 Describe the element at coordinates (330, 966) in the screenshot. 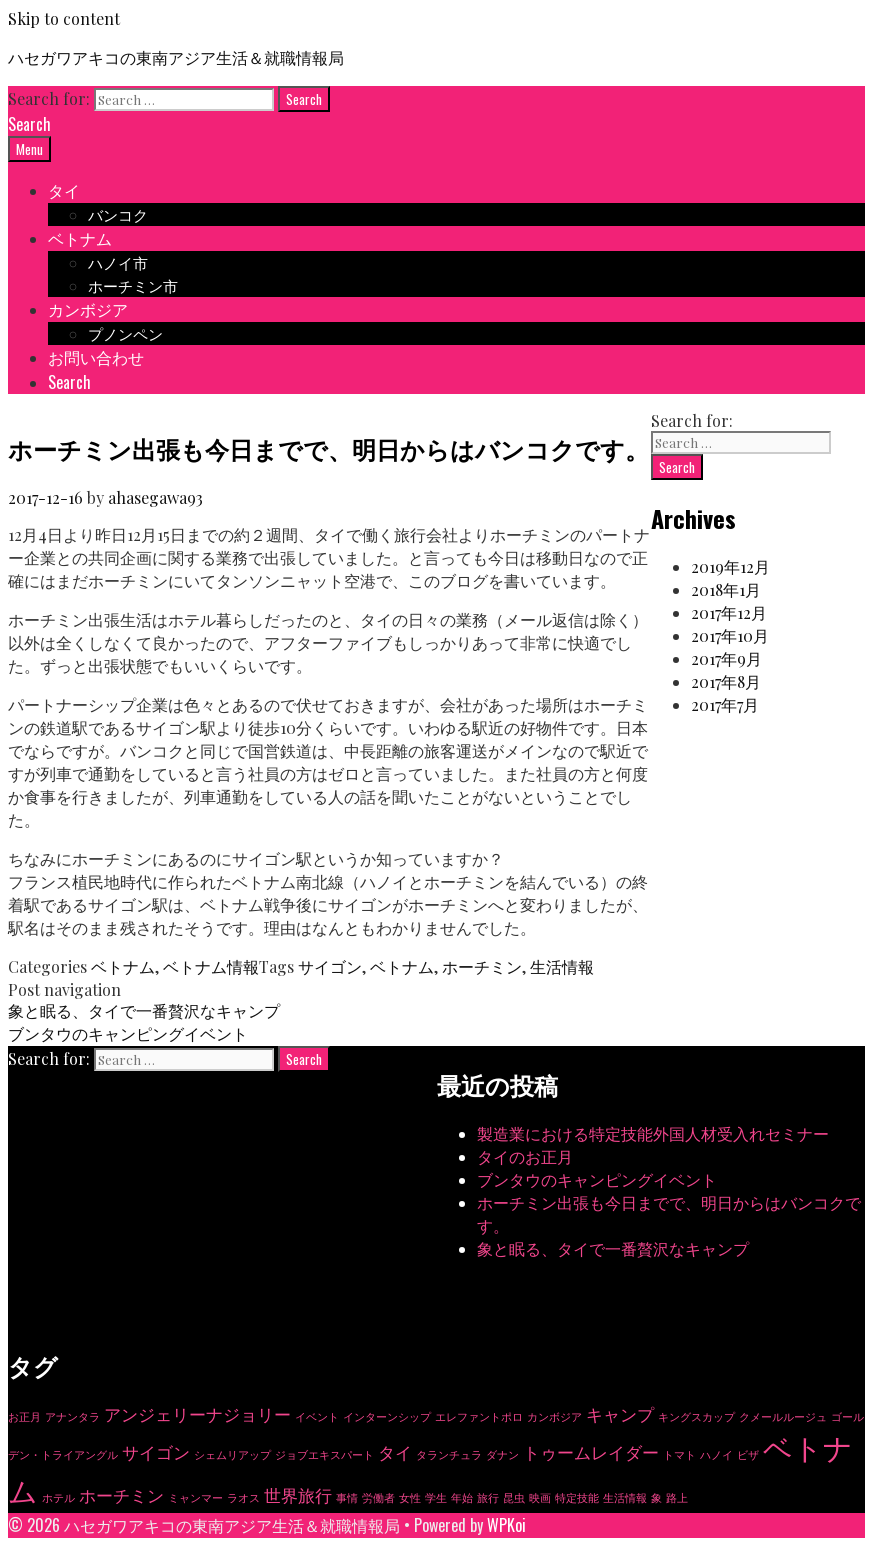

I see `サイゴン` at that location.